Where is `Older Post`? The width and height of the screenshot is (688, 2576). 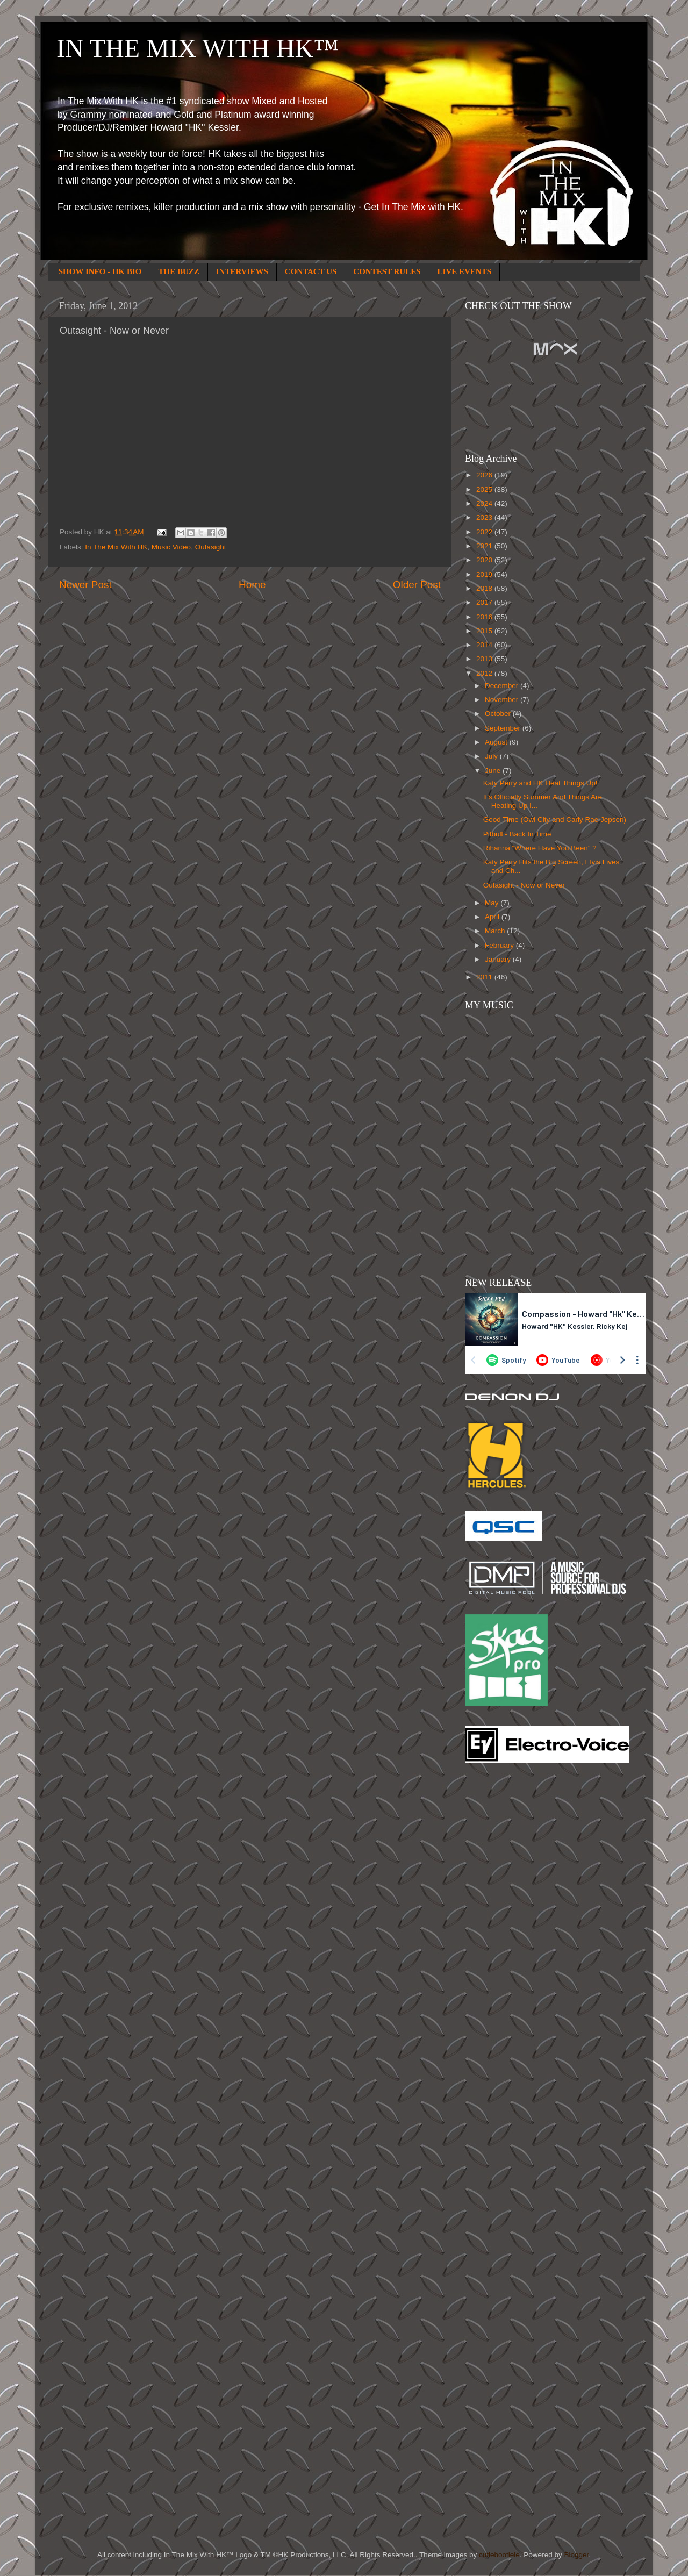
Older Post is located at coordinates (417, 584).